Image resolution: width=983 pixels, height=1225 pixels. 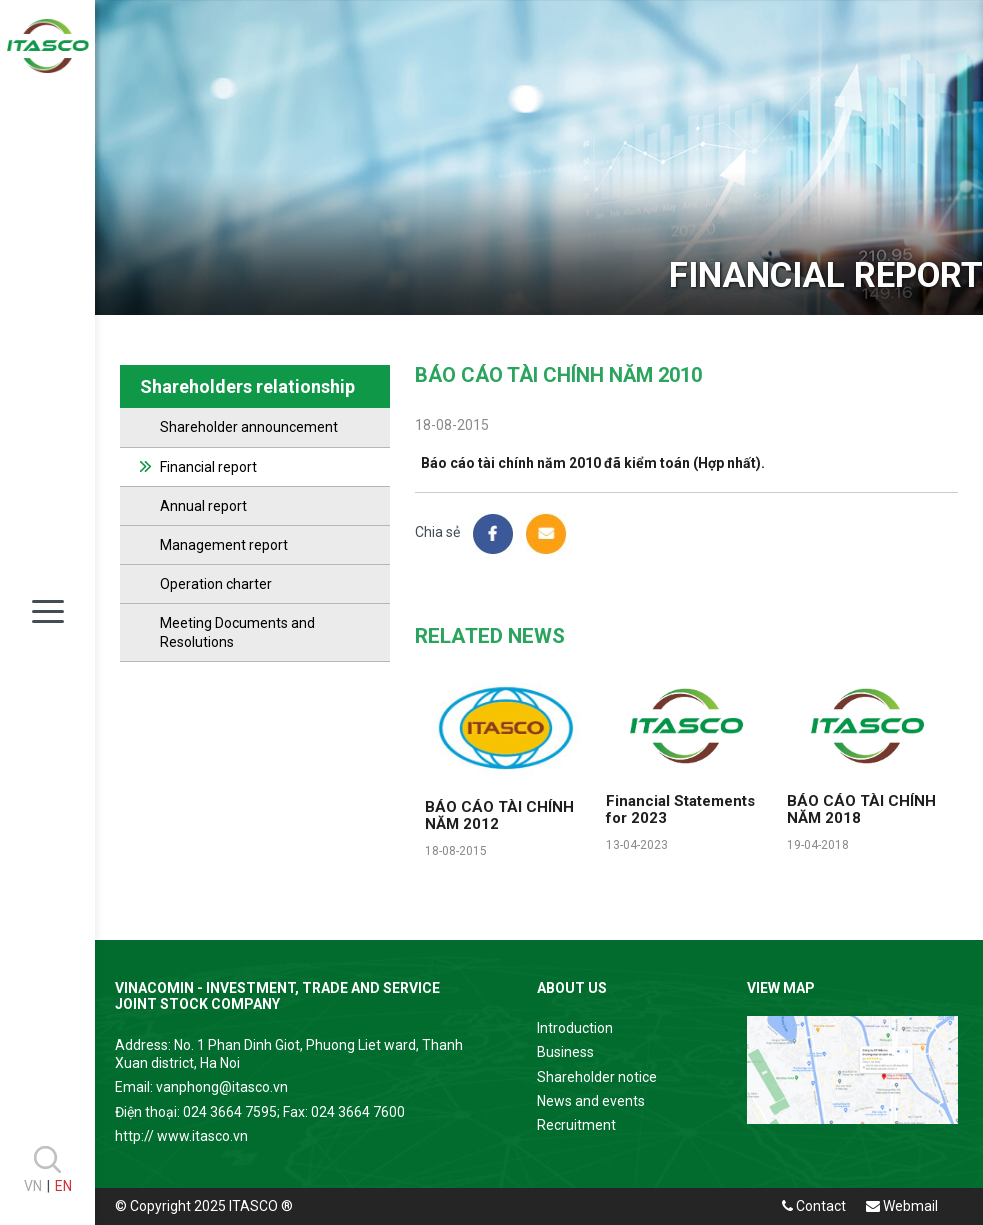 I want to click on Shareholder notice, so click(x=597, y=1077).